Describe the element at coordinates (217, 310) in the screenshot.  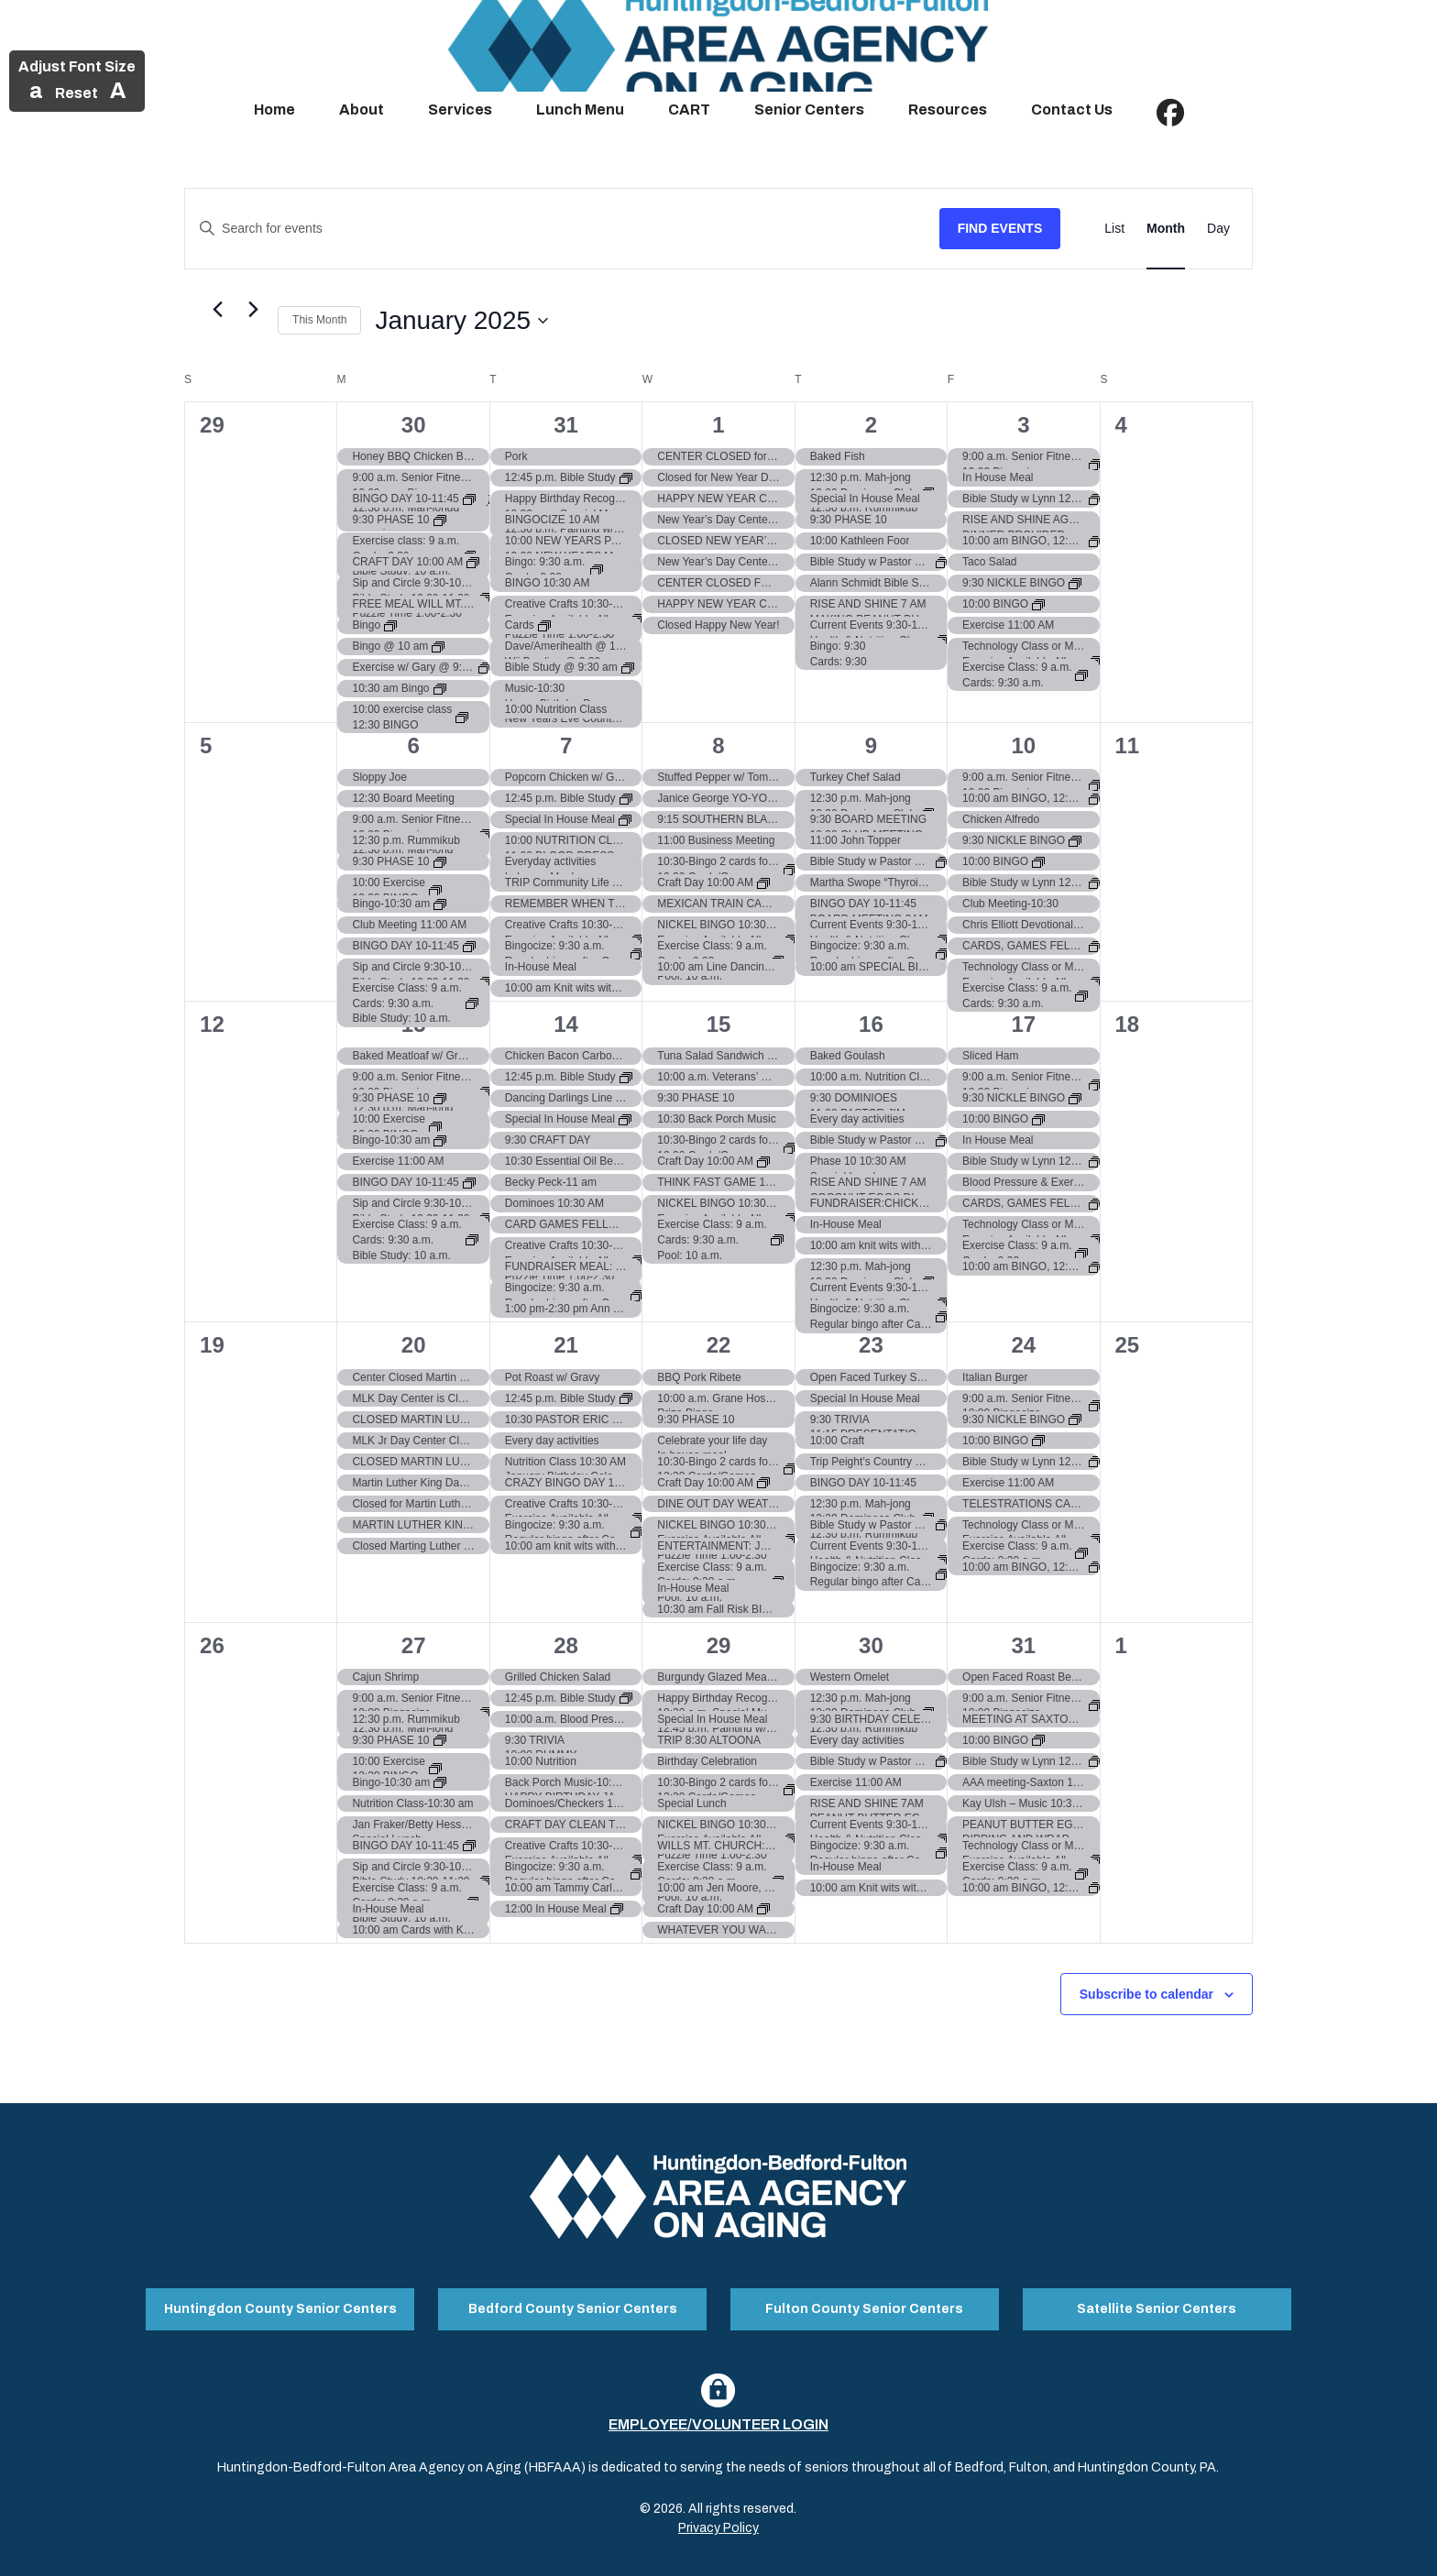
I see `[Previous month]` at that location.